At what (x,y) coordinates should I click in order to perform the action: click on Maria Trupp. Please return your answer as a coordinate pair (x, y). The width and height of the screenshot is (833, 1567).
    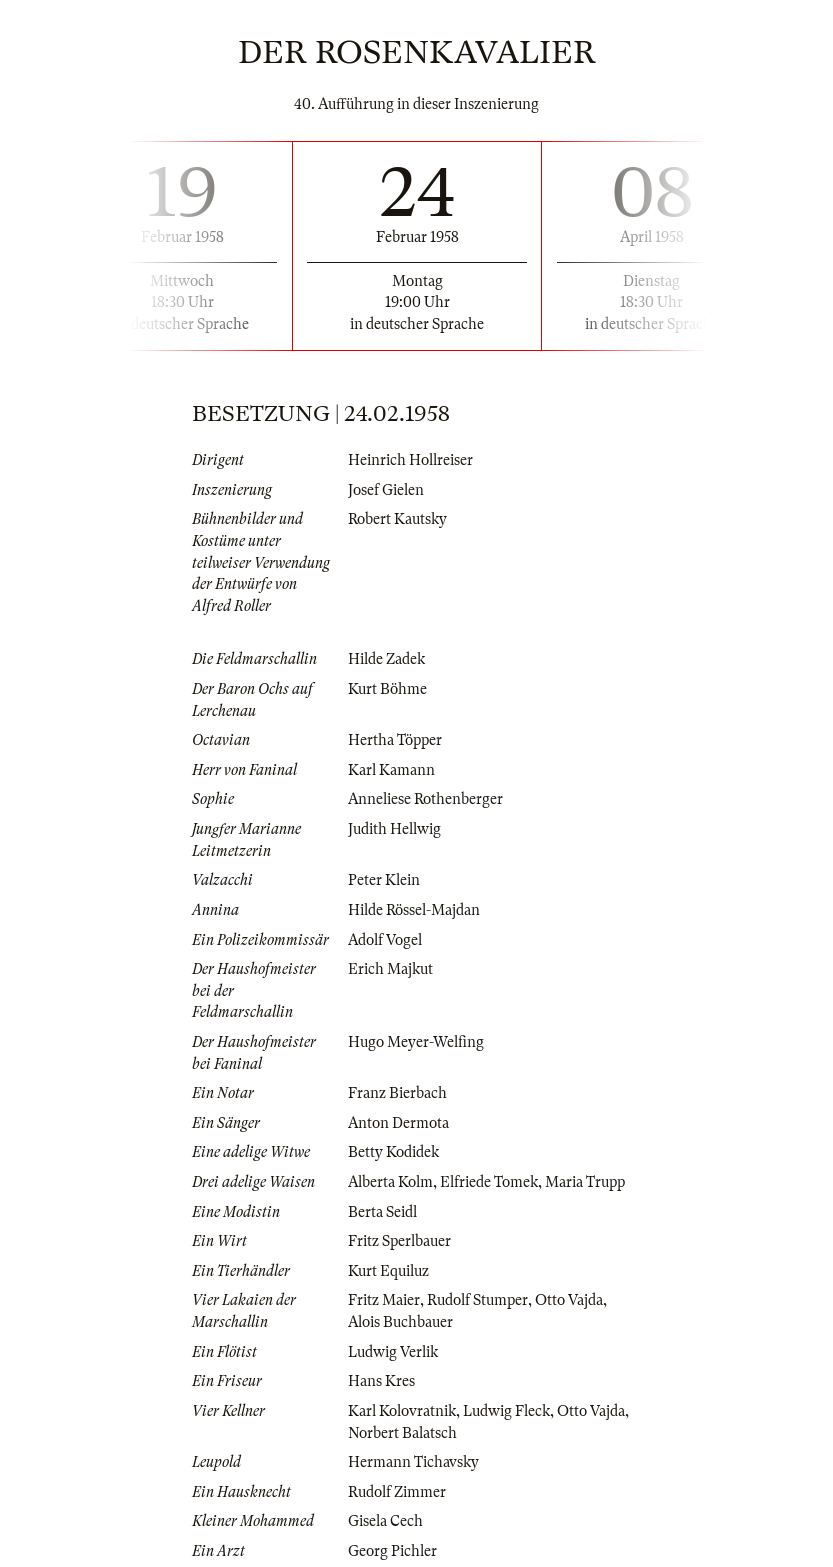
    Looking at the image, I should click on (585, 1182).